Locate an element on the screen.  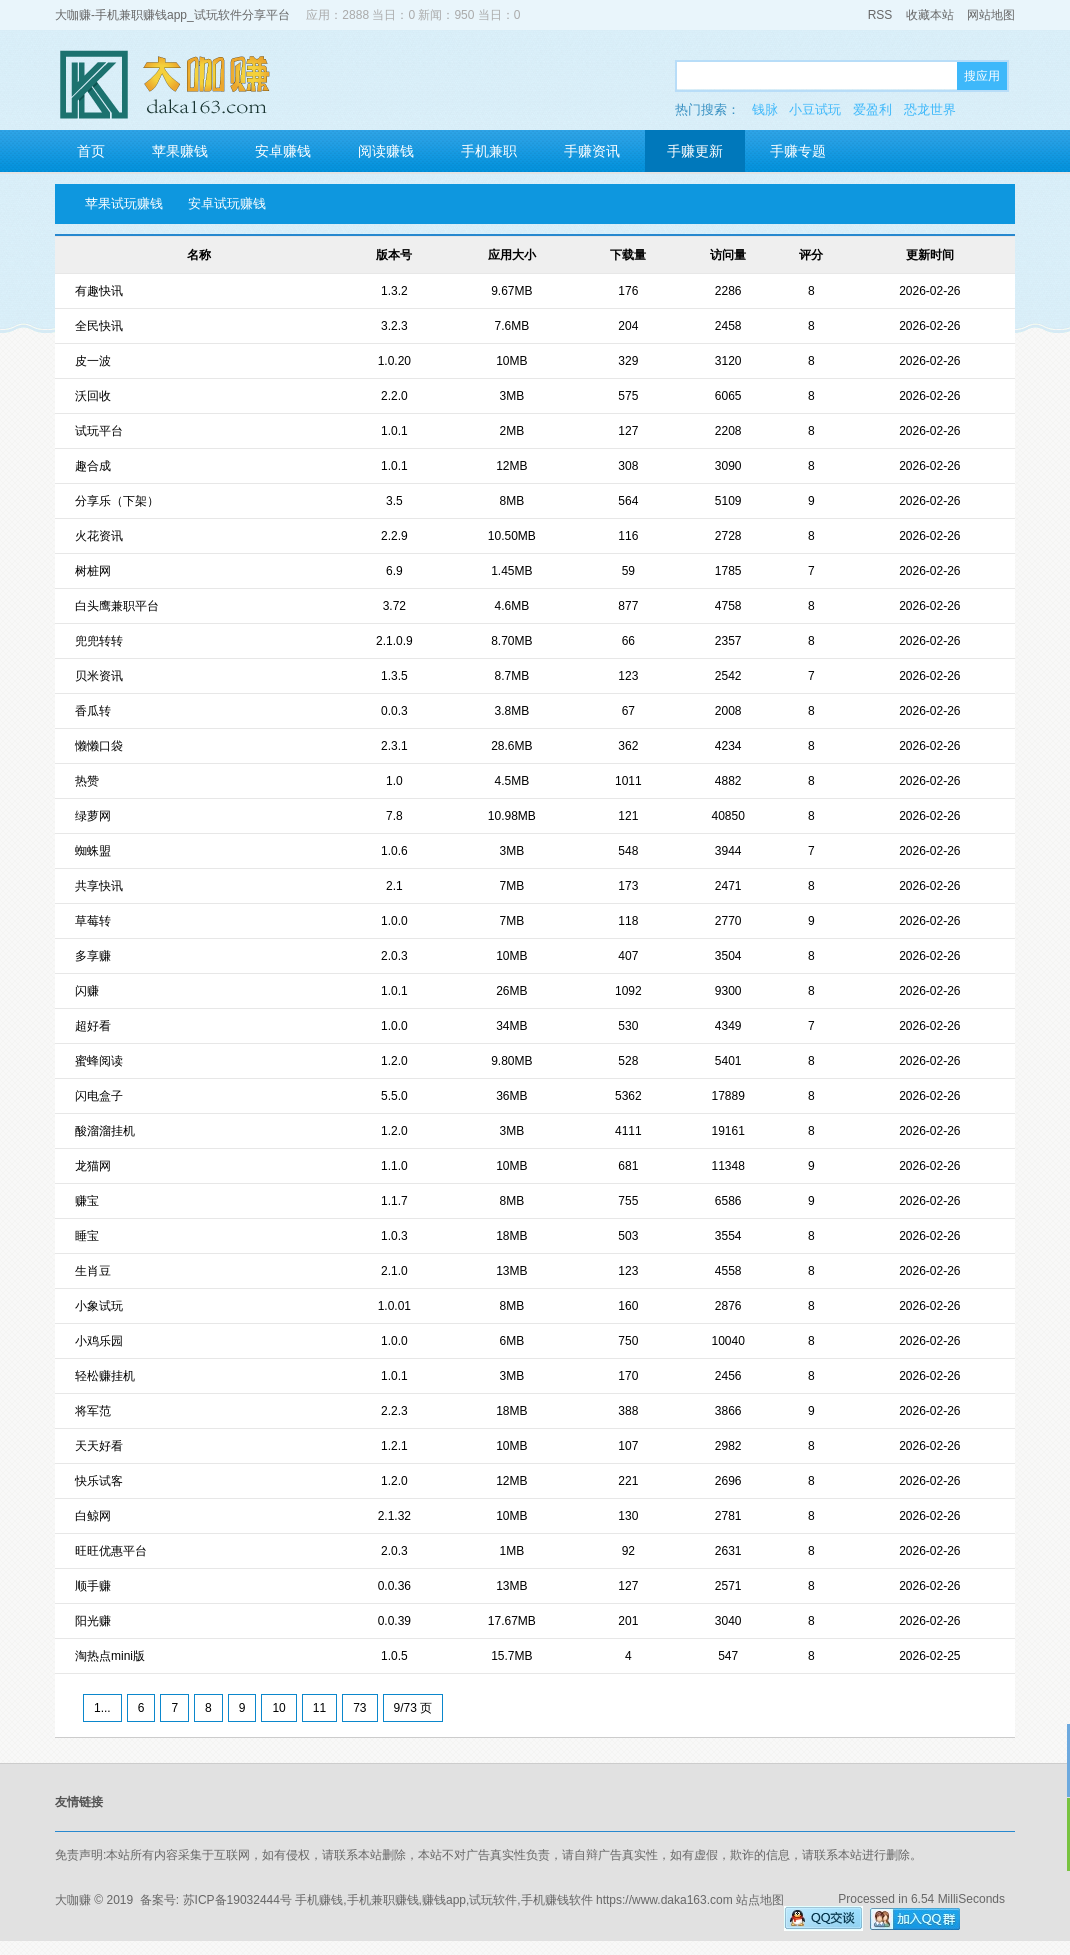
轻松赚挂机 is located at coordinates (105, 1376).